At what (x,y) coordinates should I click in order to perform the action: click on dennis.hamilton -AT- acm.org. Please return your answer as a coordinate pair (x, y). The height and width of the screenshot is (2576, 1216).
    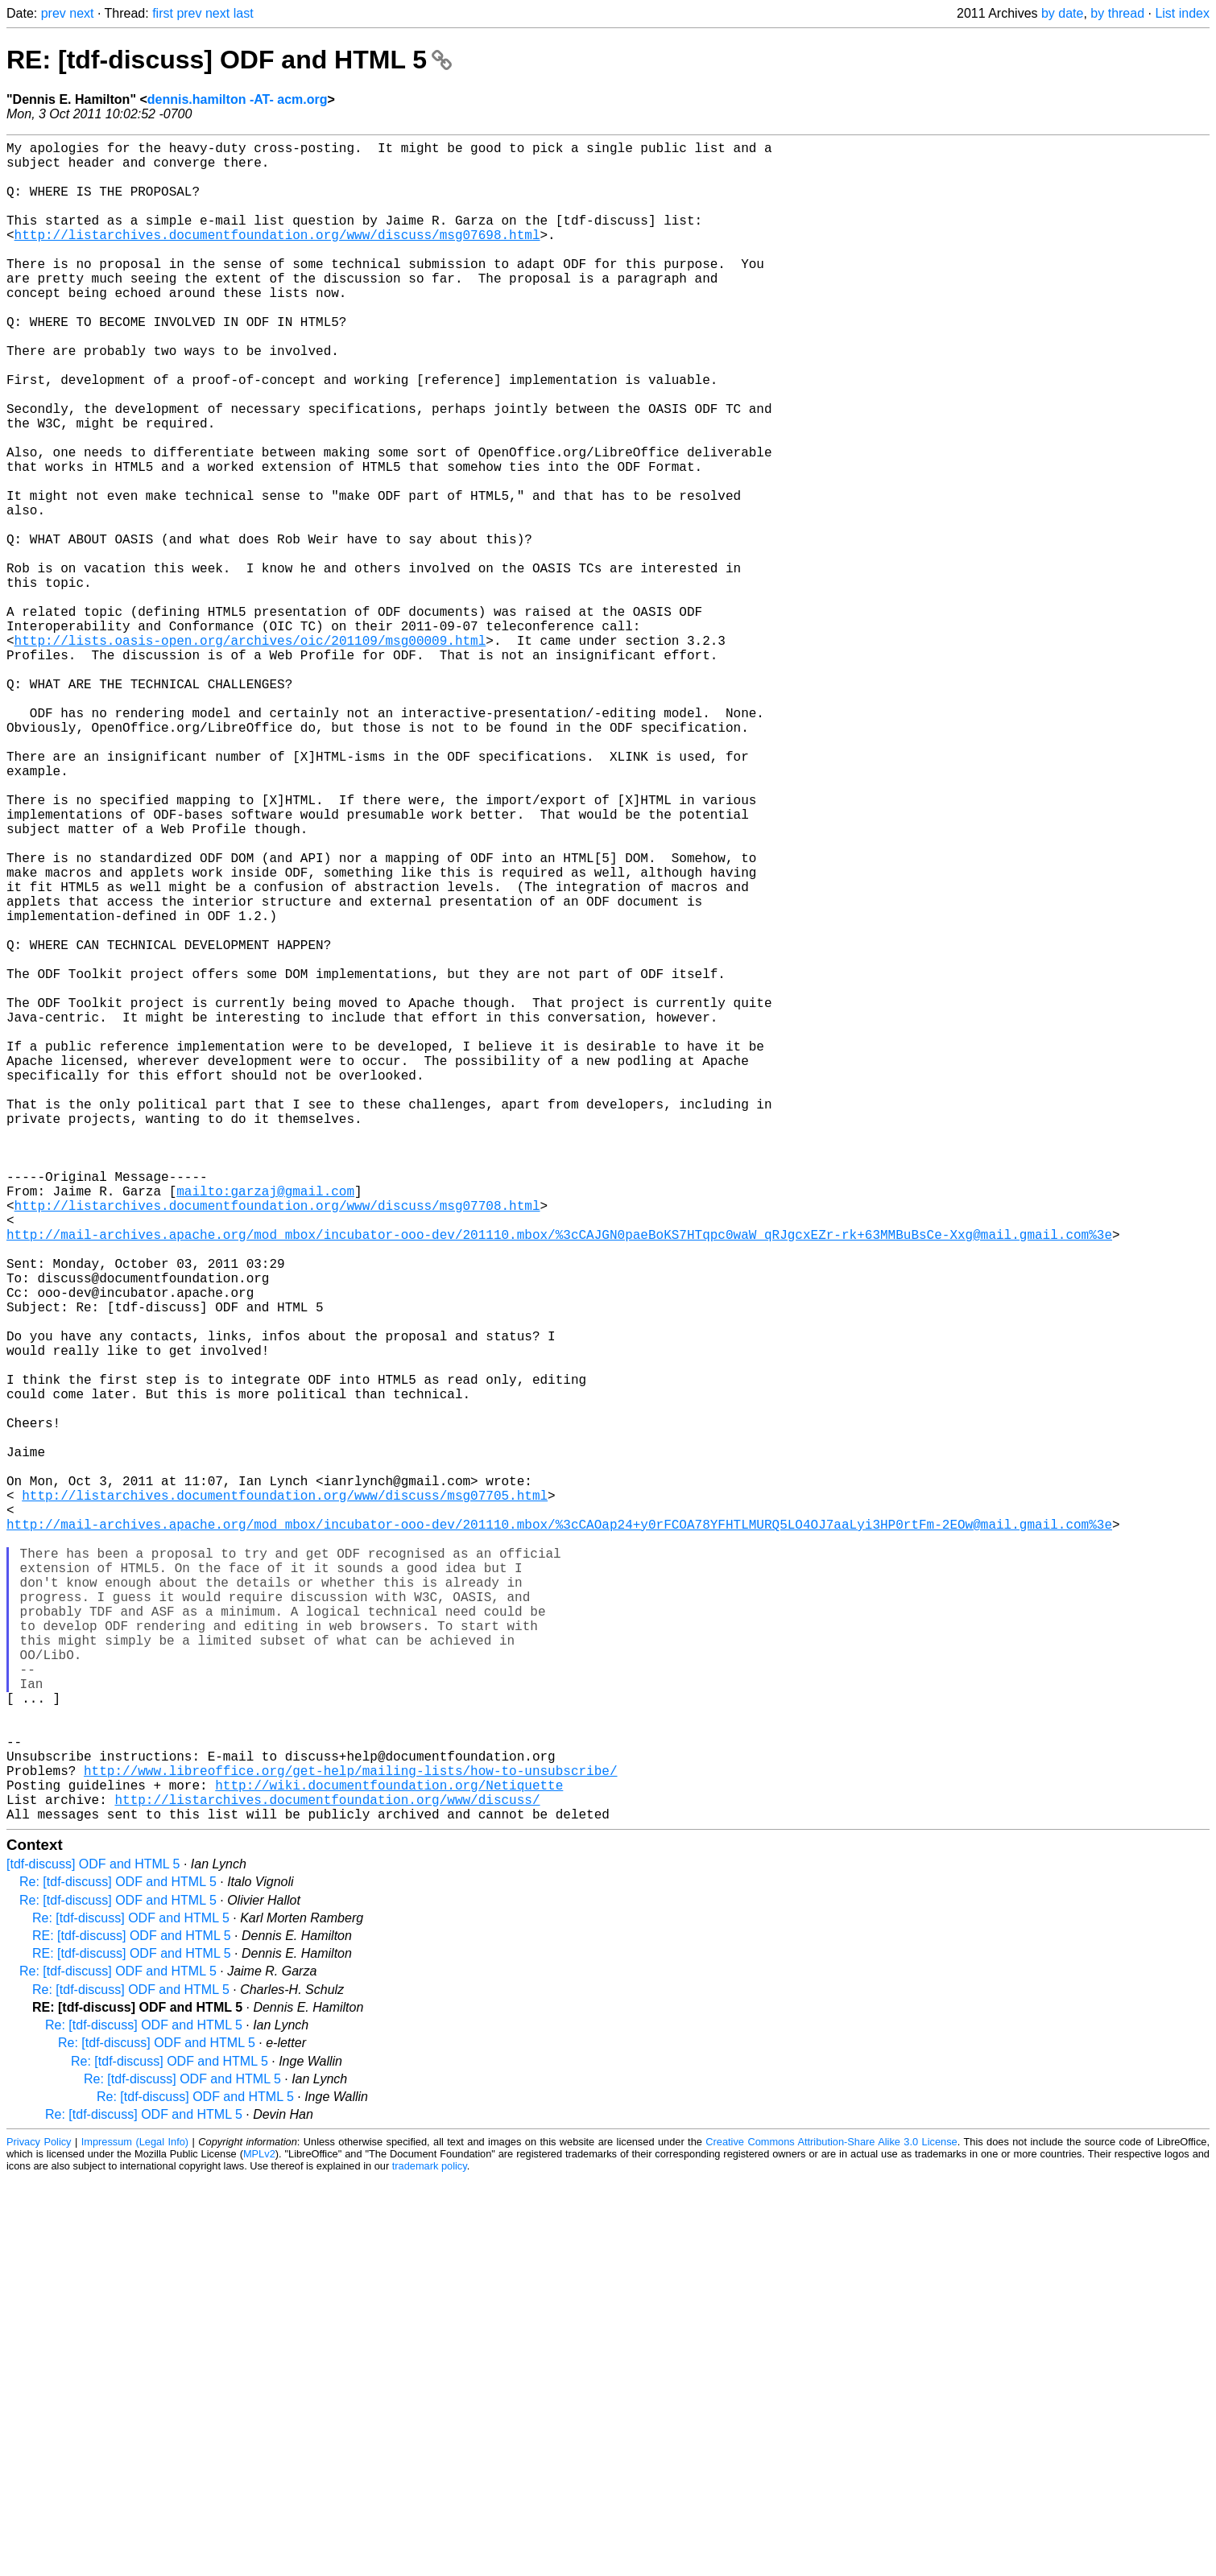
    Looking at the image, I should click on (237, 99).